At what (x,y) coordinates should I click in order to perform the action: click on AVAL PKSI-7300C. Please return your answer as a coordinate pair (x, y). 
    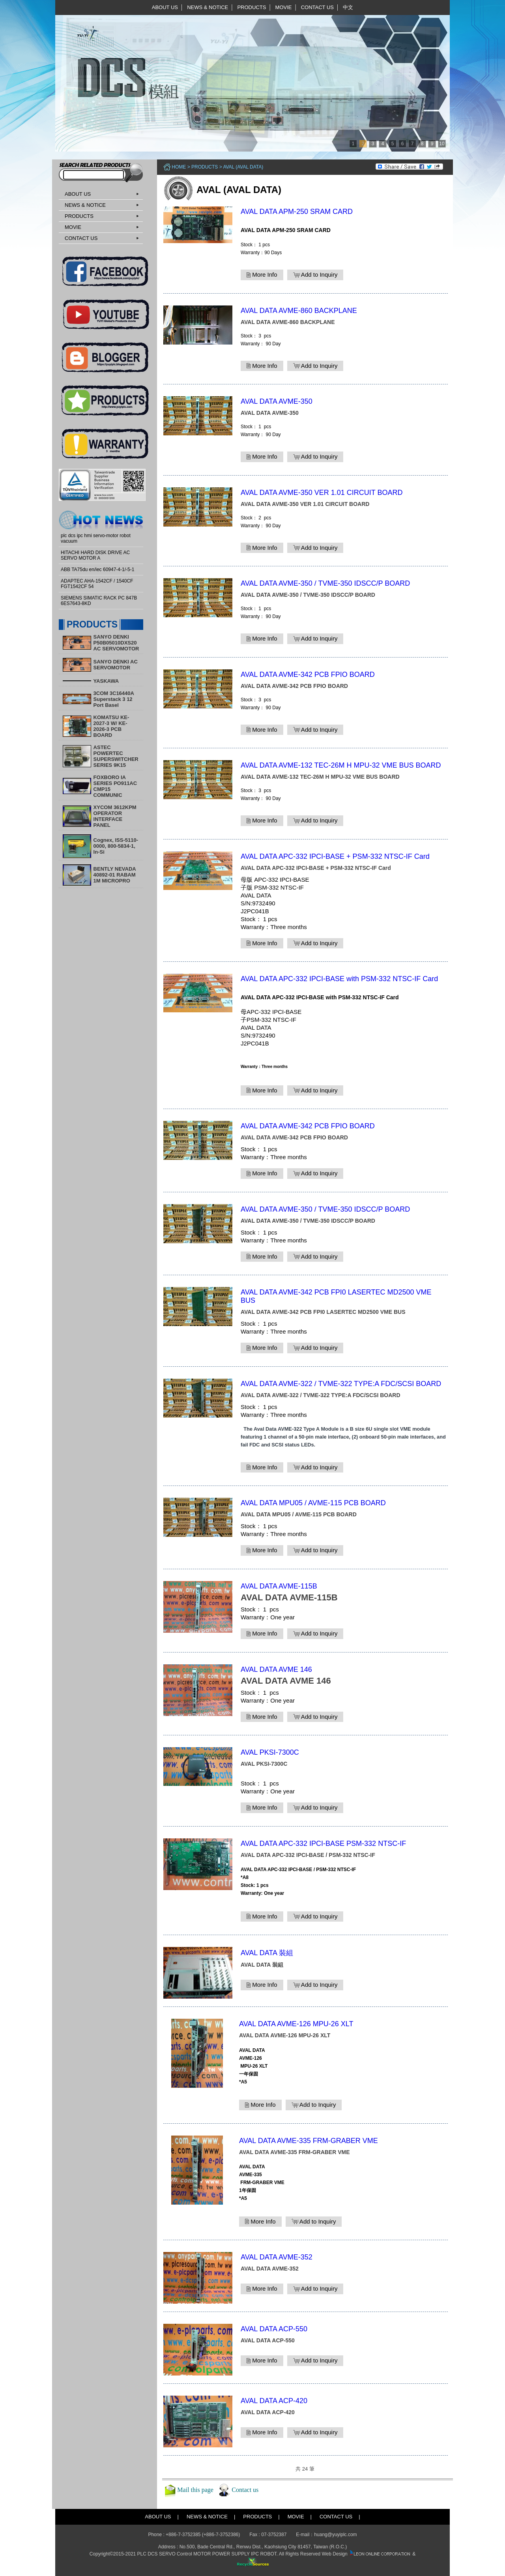
    Looking at the image, I should click on (270, 1752).